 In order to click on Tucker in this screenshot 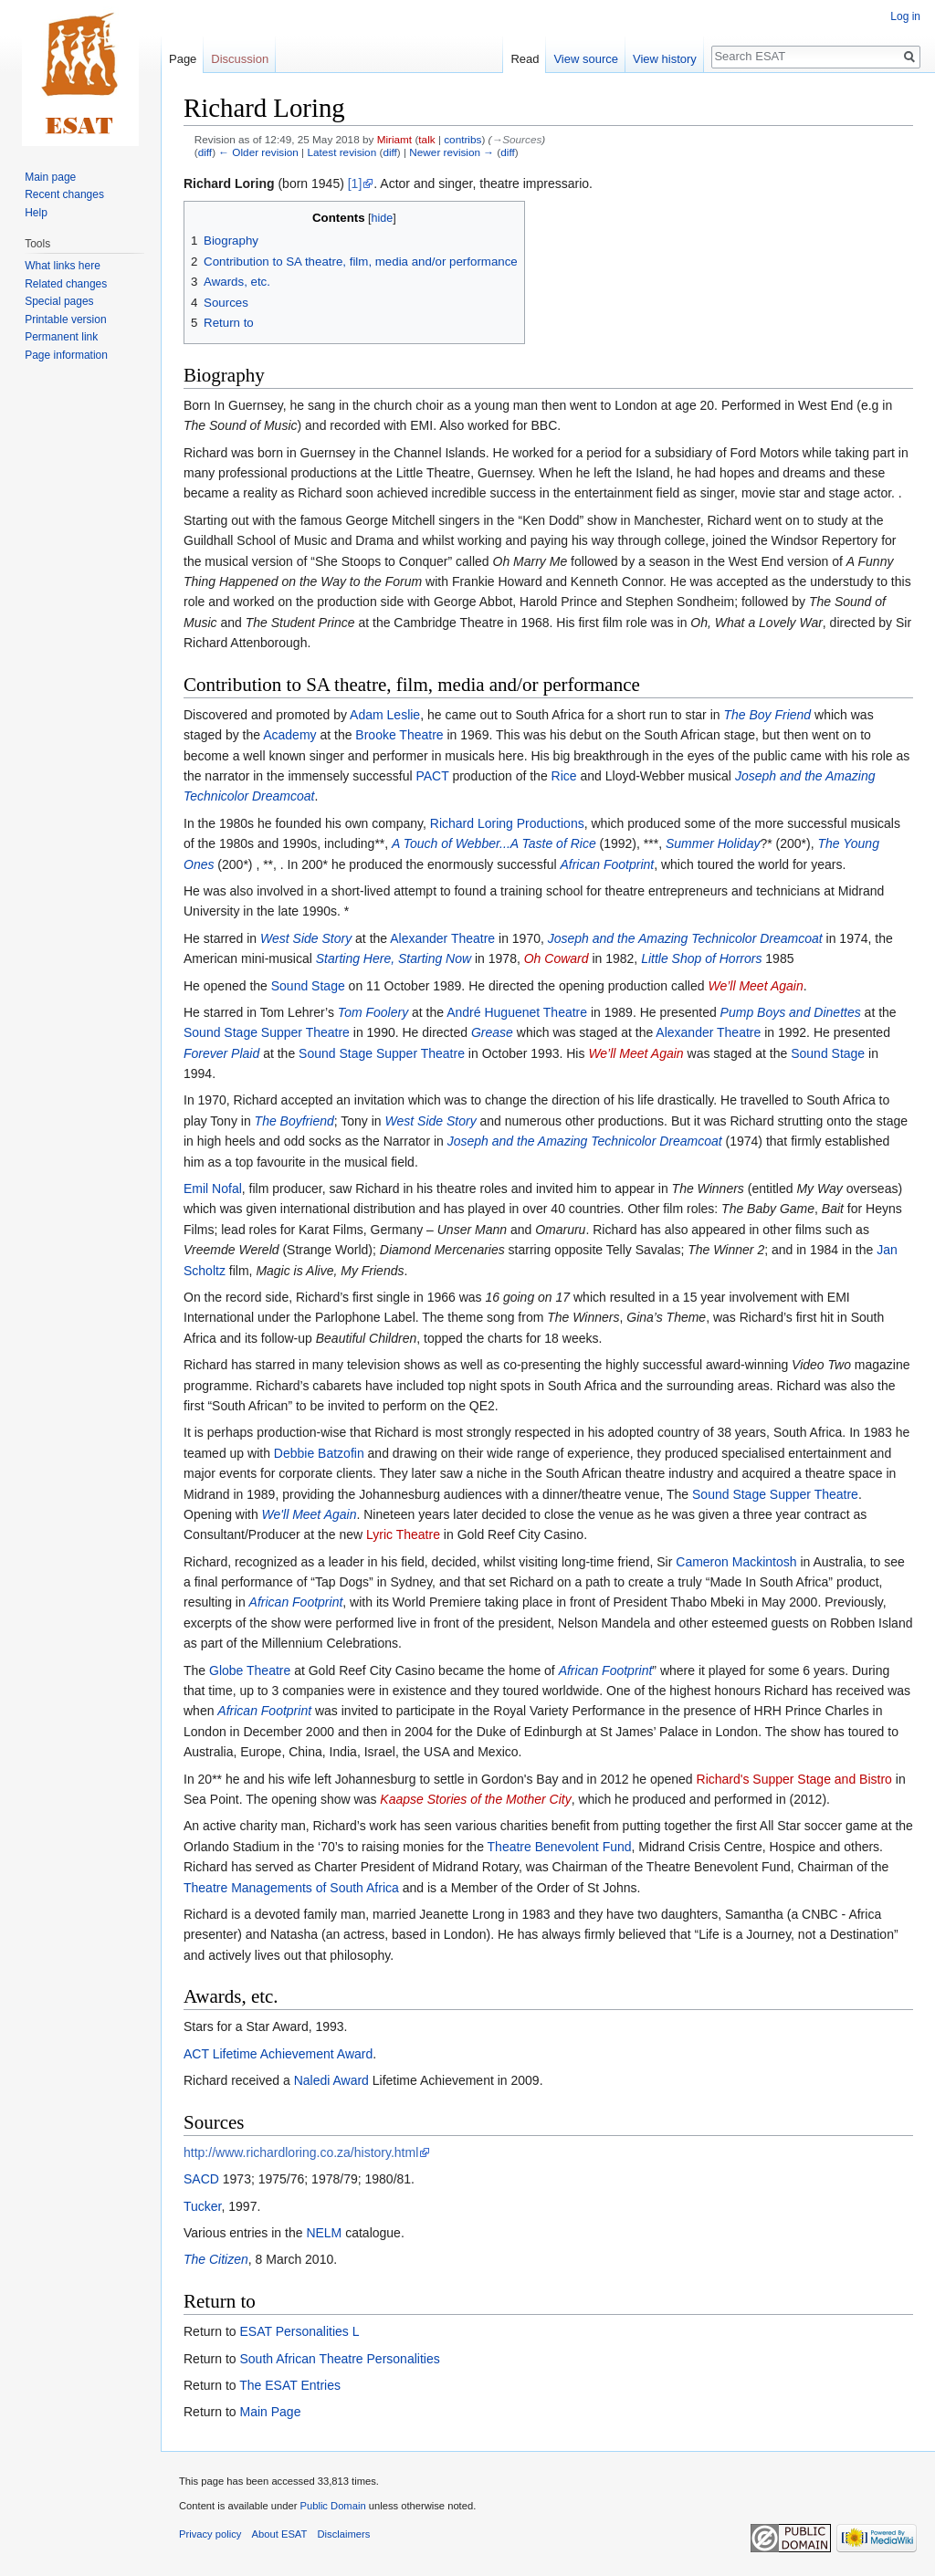, I will do `click(203, 2206)`.